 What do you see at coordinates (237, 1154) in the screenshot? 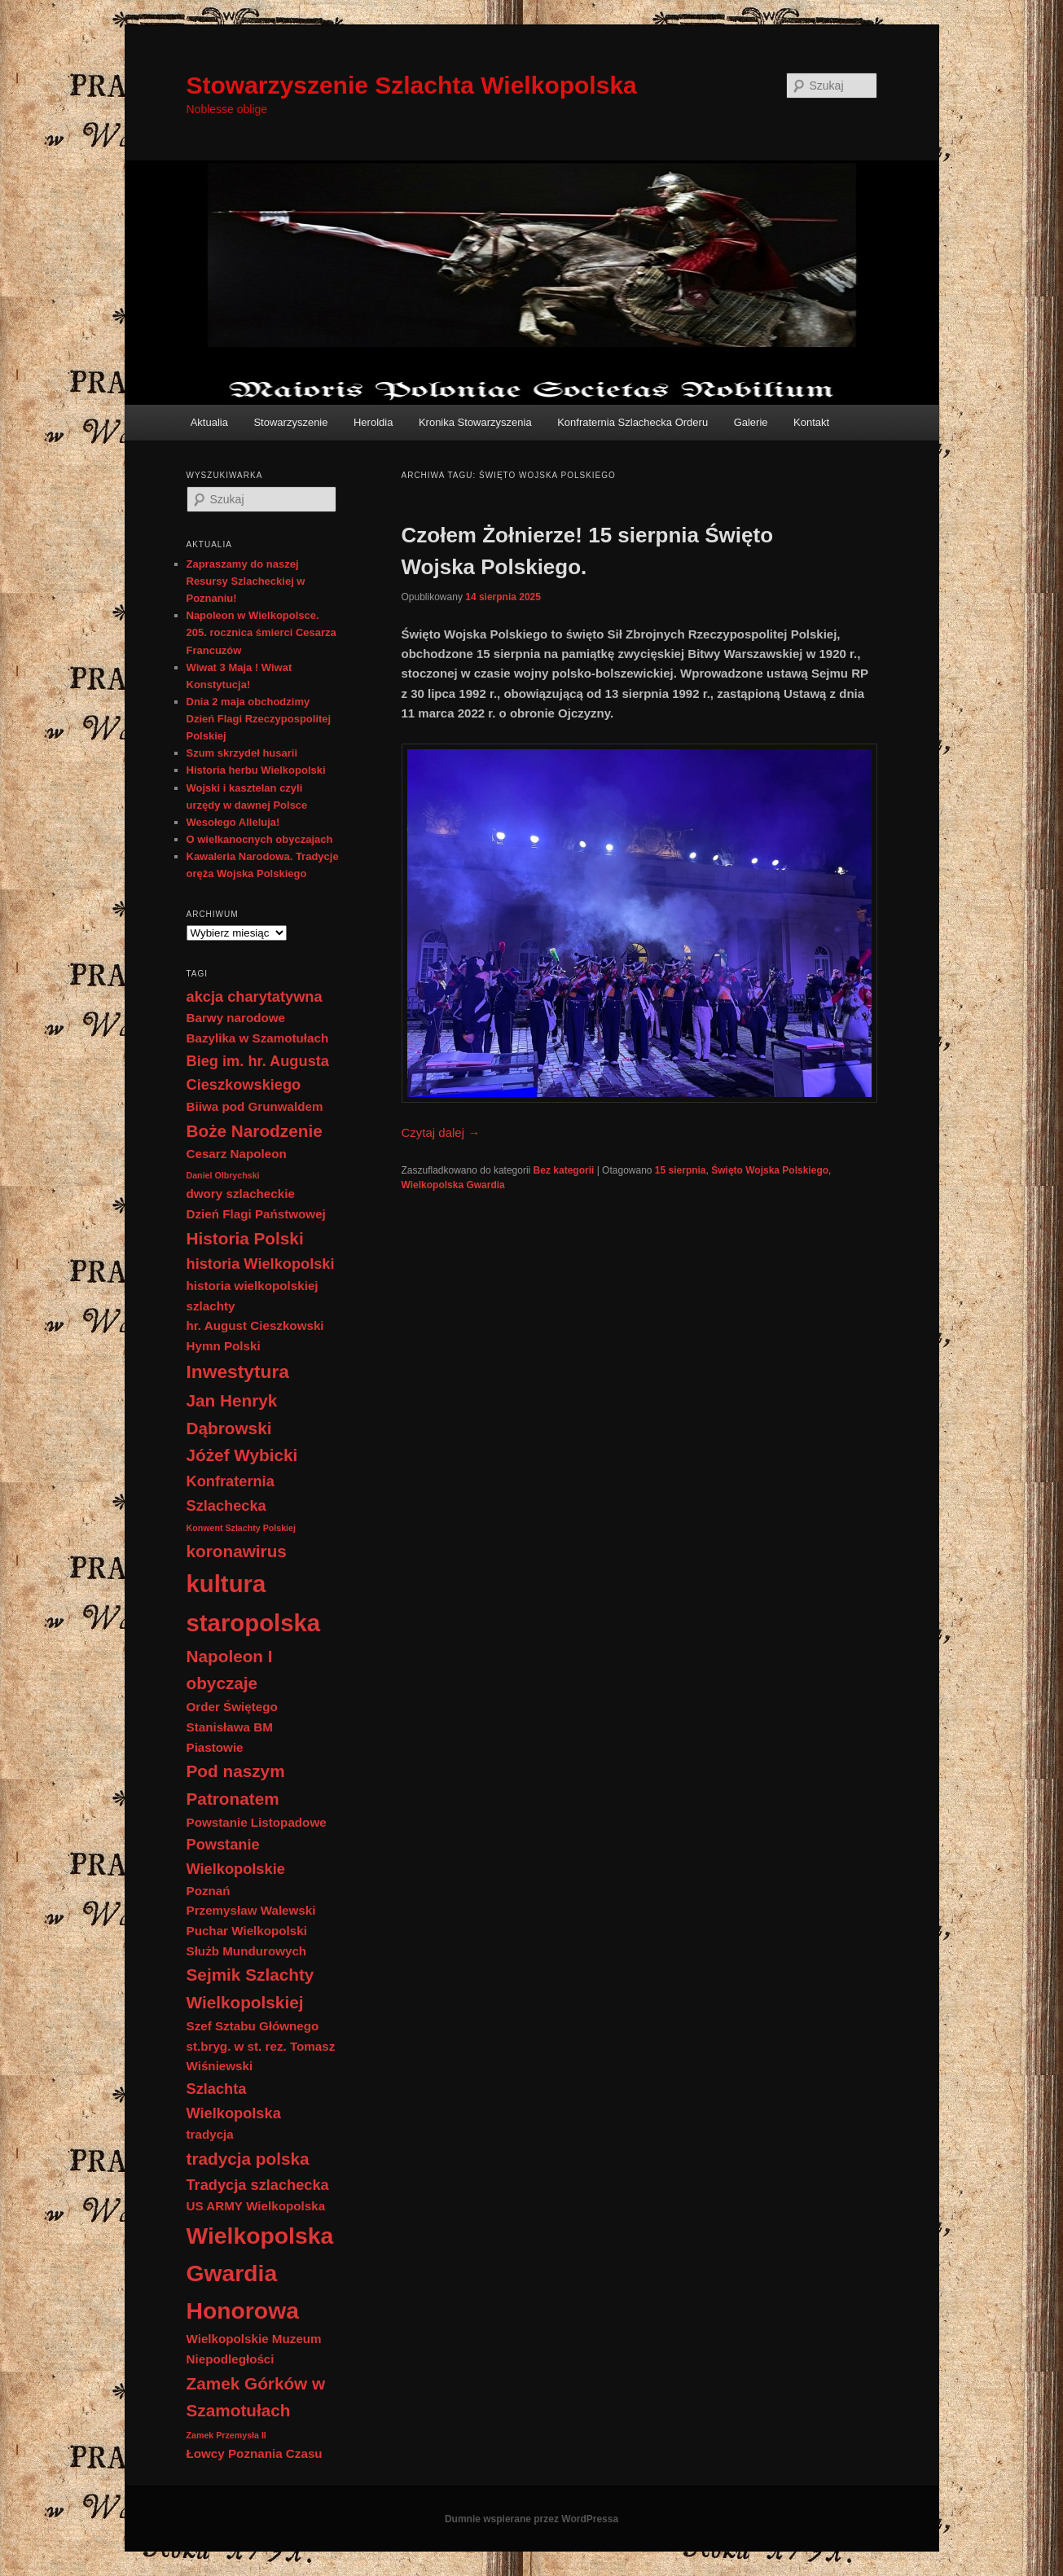
I see `Cesarz Napoleon [Cesarz Napoleon (2 elementy)]` at bounding box center [237, 1154].